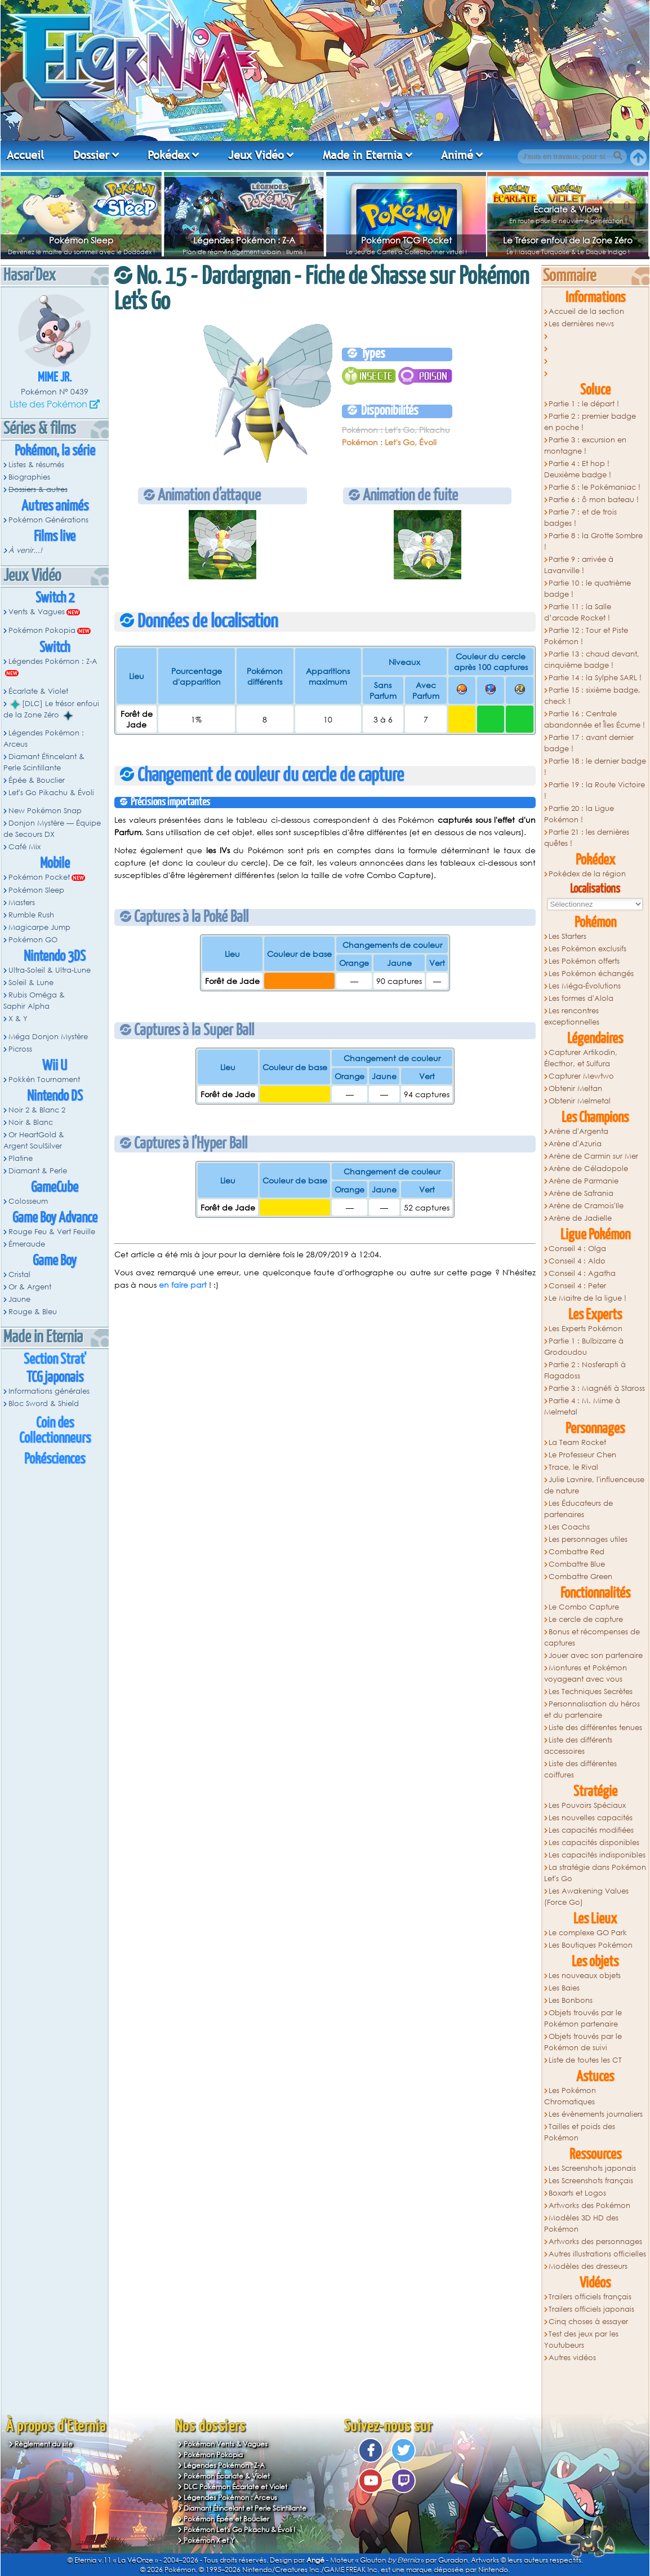 Image resolution: width=650 pixels, height=2576 pixels. Describe the element at coordinates (595, 766) in the screenshot. I see `Partie 18 : le dernier badge !` at that location.